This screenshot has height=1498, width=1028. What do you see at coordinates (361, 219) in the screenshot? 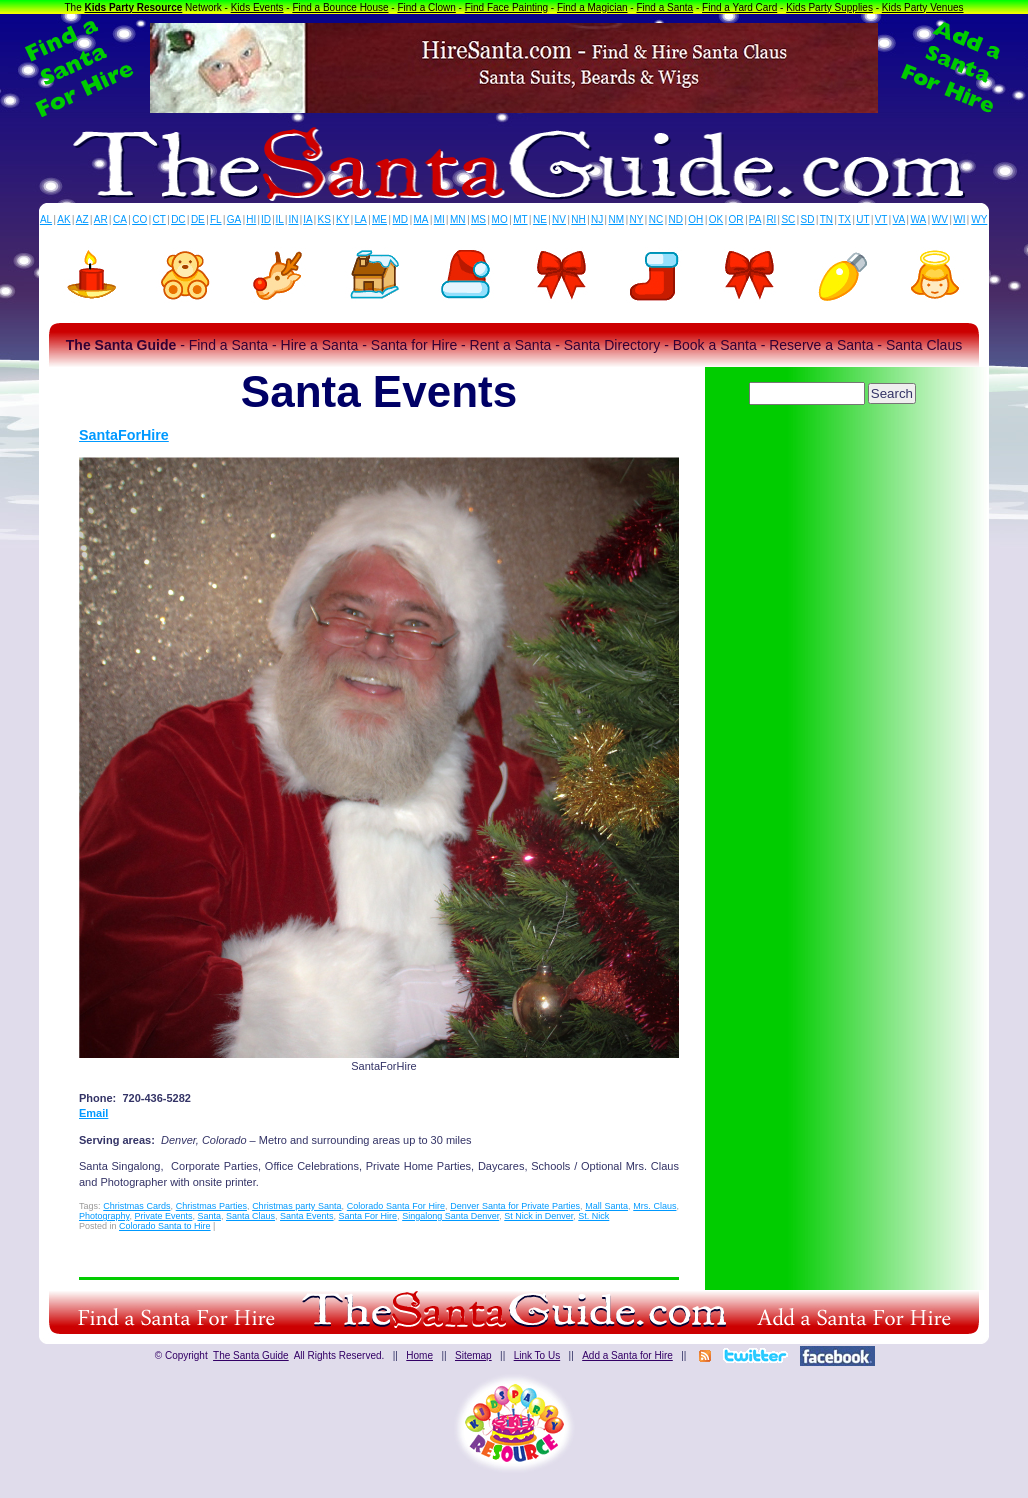
I see `LA` at bounding box center [361, 219].